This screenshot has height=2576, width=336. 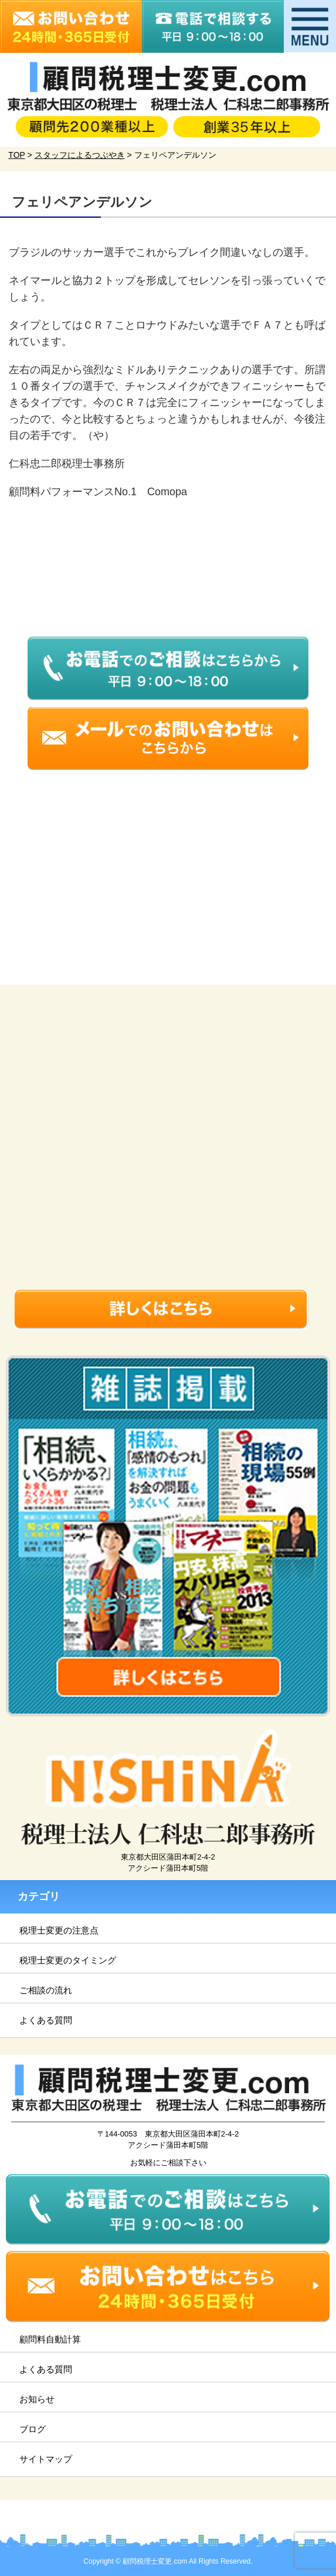 I want to click on 税理士変更の注意点, so click(x=59, y=1930).